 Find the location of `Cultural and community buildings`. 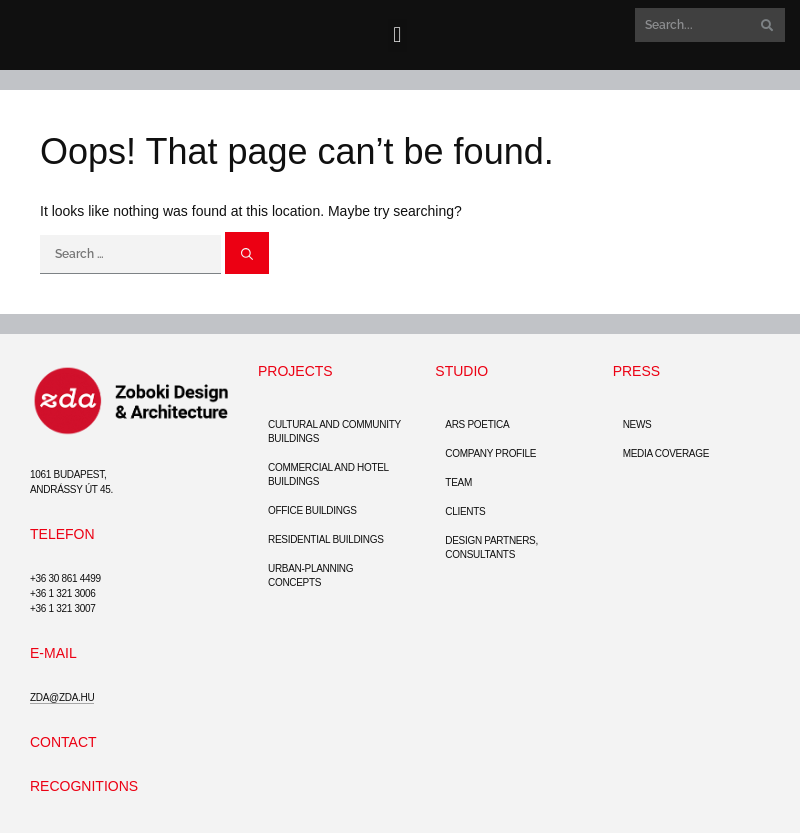

Cultural and community buildings is located at coordinates (334, 431).